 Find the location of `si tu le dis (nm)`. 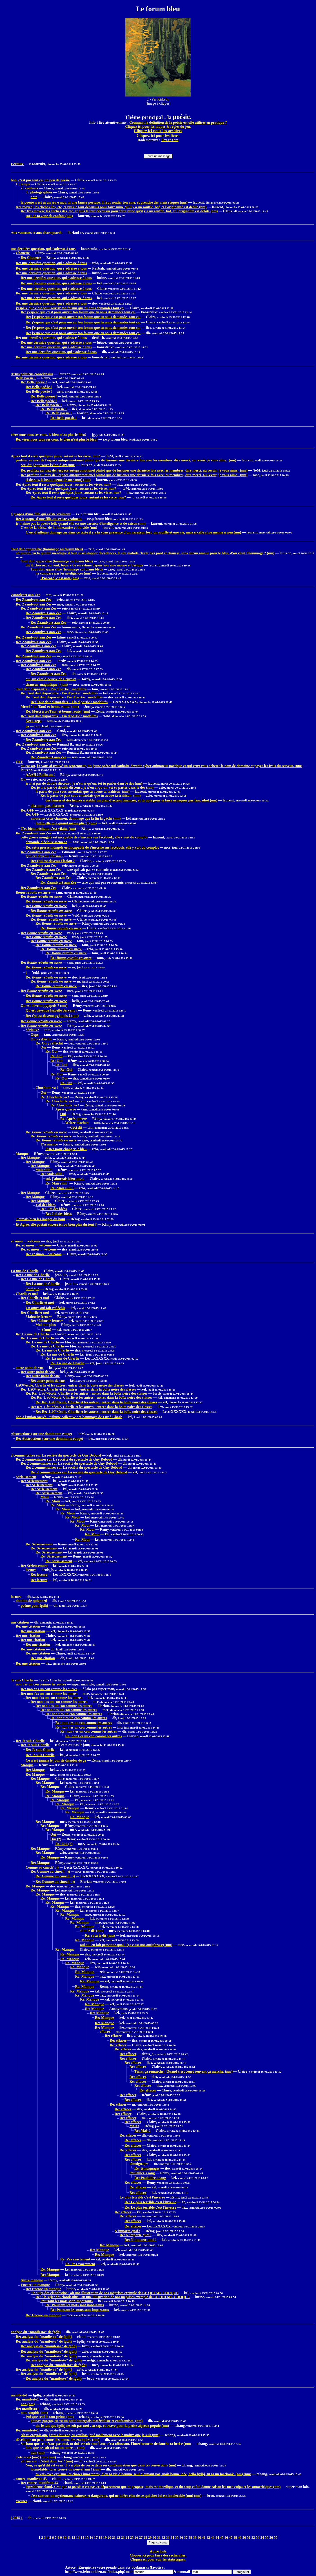

si tu le dis (nm) is located at coordinates (92, 1931).